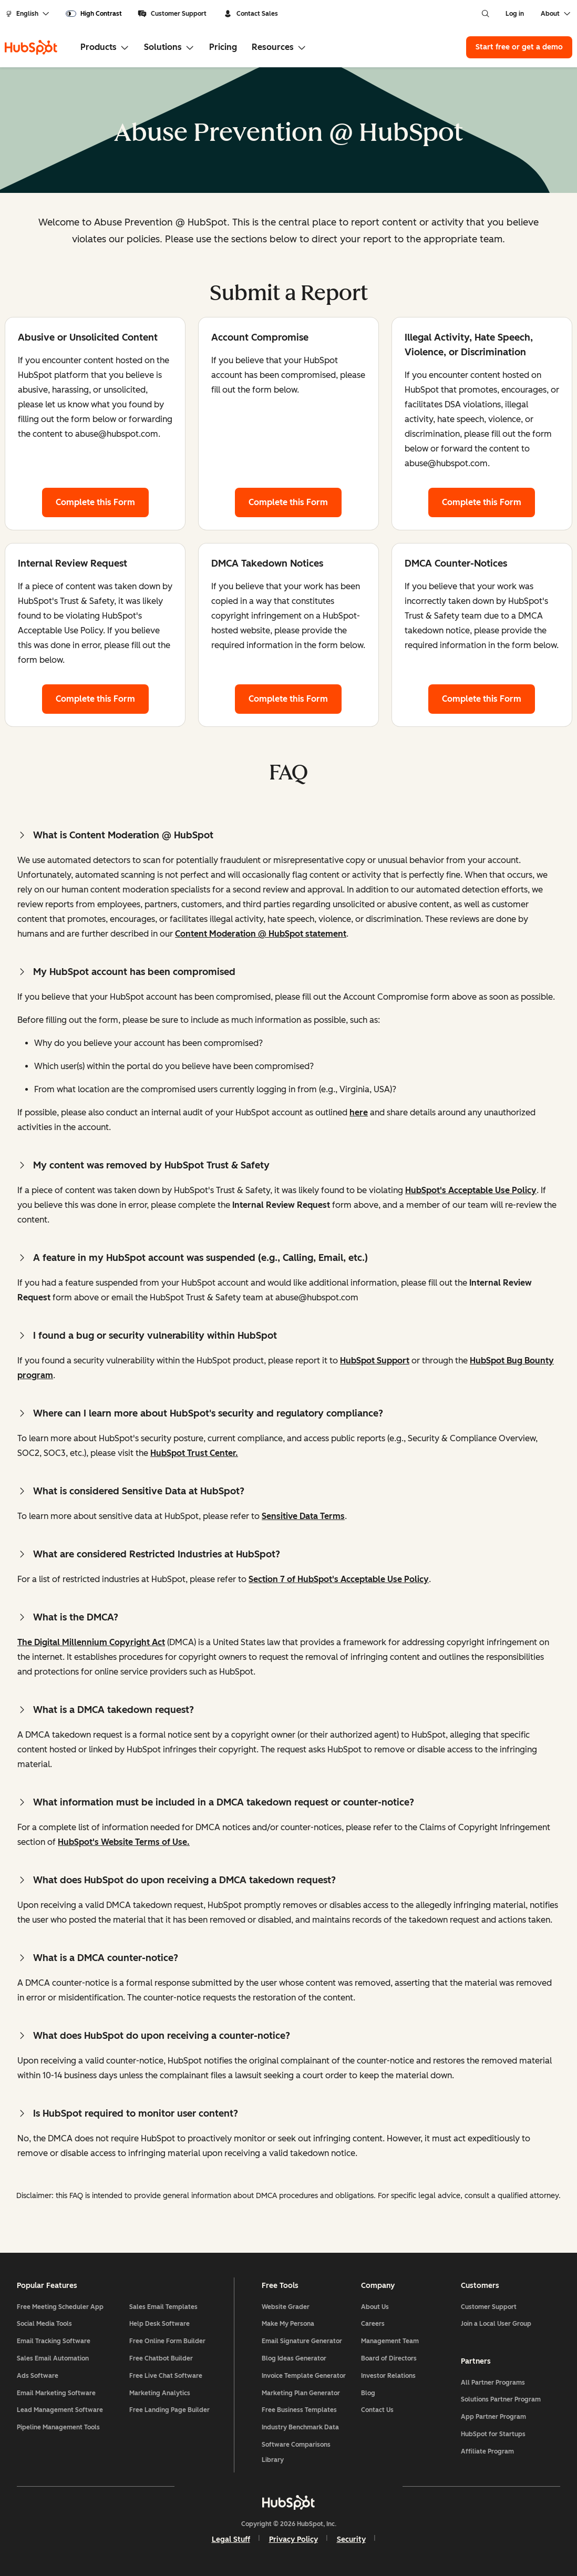 This screenshot has height=2576, width=577. I want to click on Pricing, so click(223, 47).